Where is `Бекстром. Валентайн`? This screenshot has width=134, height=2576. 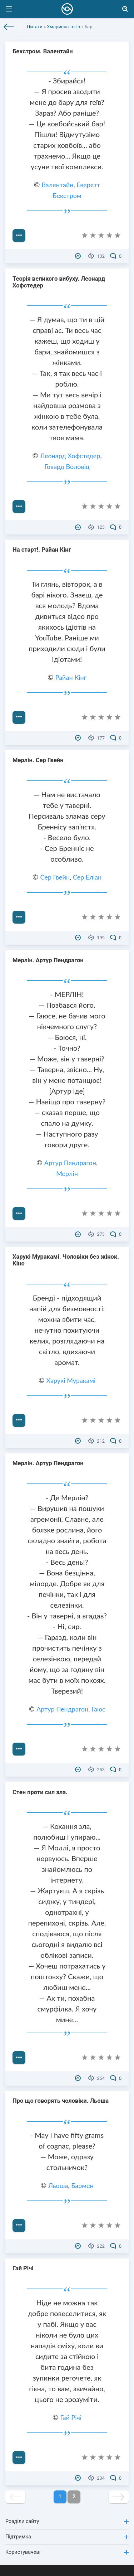 Бекстром. Валентайн is located at coordinates (43, 51).